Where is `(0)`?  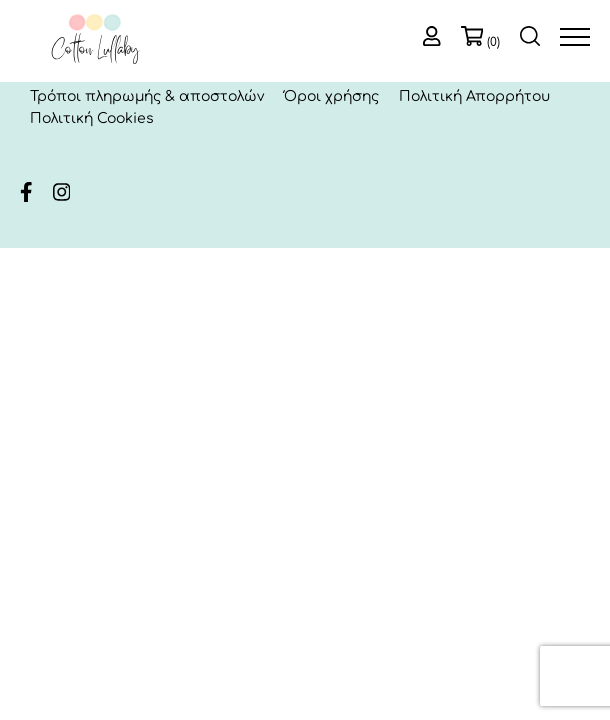
(0) is located at coordinates (493, 42).